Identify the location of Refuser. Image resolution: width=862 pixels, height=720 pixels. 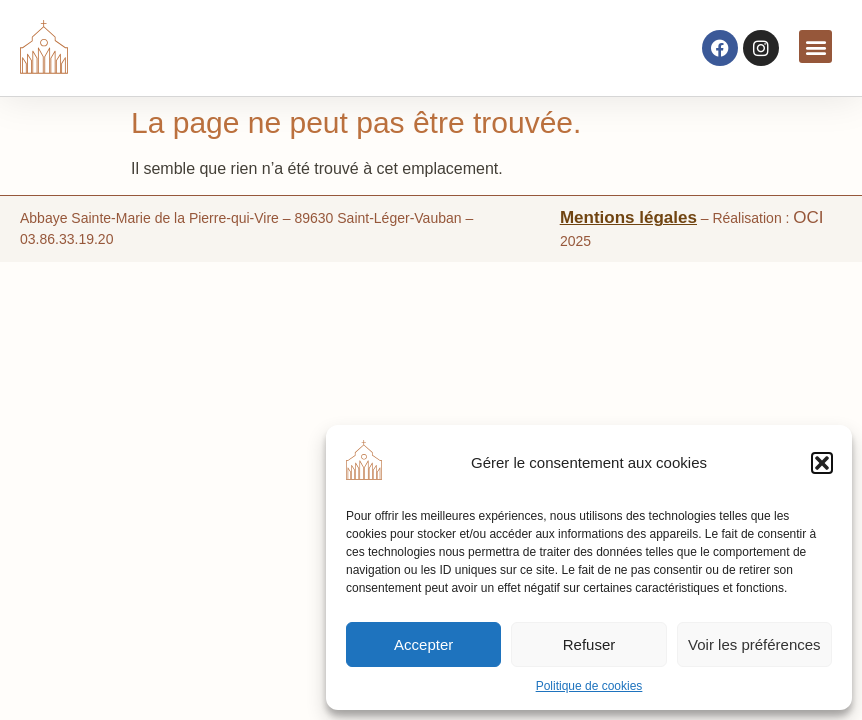
(589, 644).